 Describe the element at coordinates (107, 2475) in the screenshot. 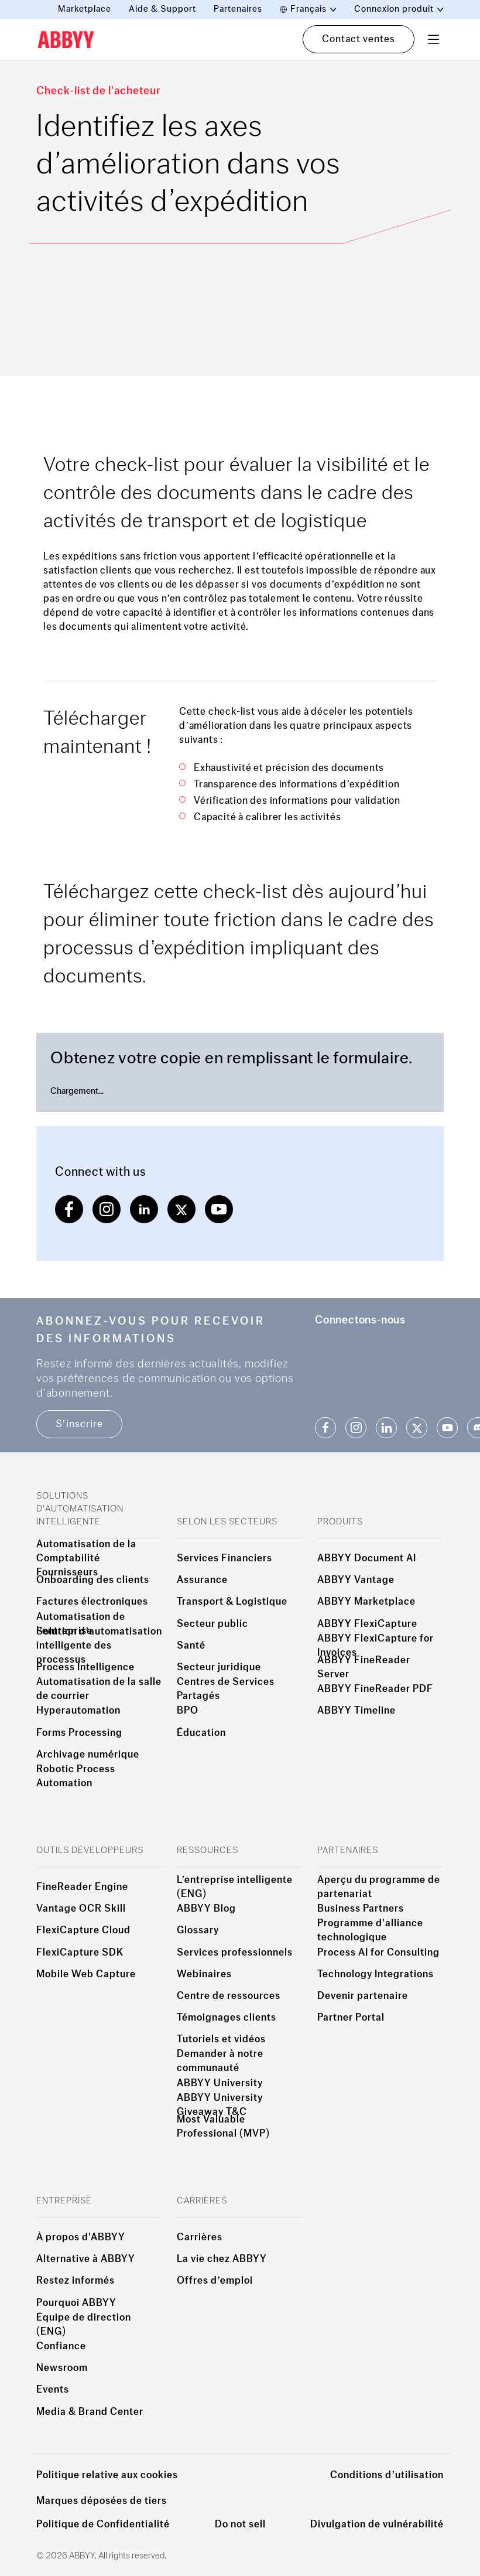

I see `Politique relative aux cookies` at that location.